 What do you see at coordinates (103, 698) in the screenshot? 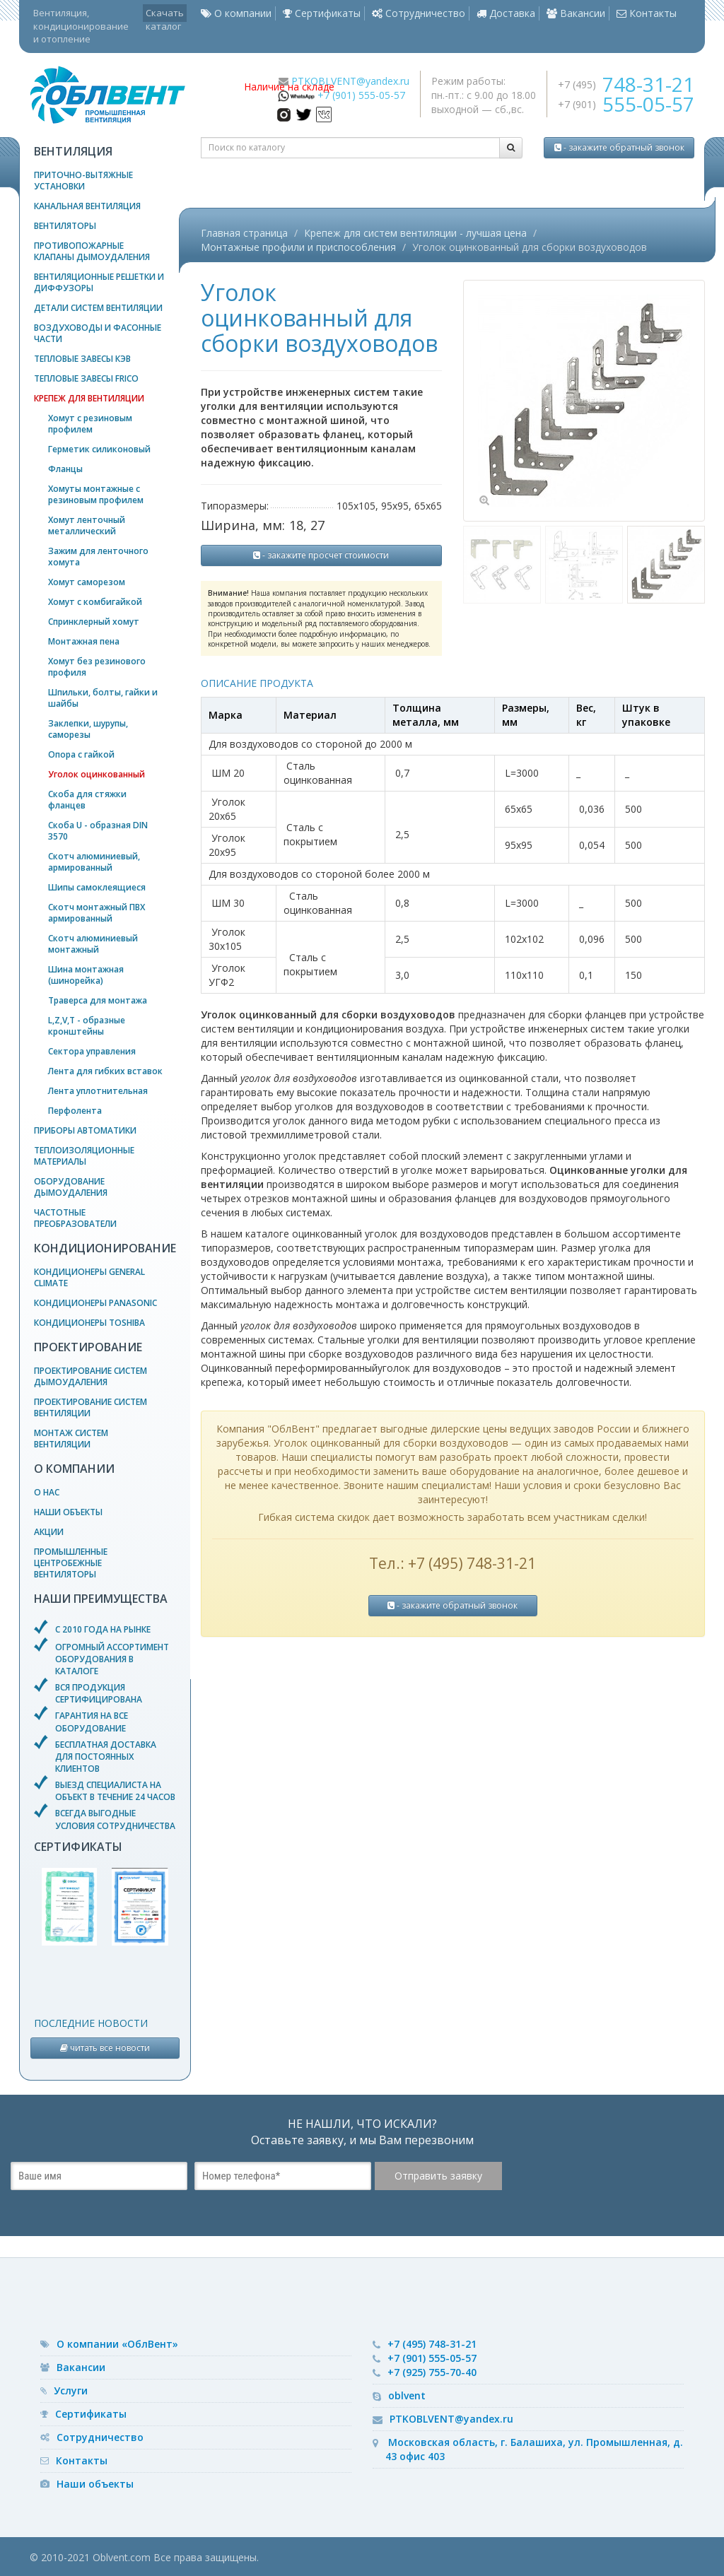
I see `Шпильки, болты, гайки и шайбы` at bounding box center [103, 698].